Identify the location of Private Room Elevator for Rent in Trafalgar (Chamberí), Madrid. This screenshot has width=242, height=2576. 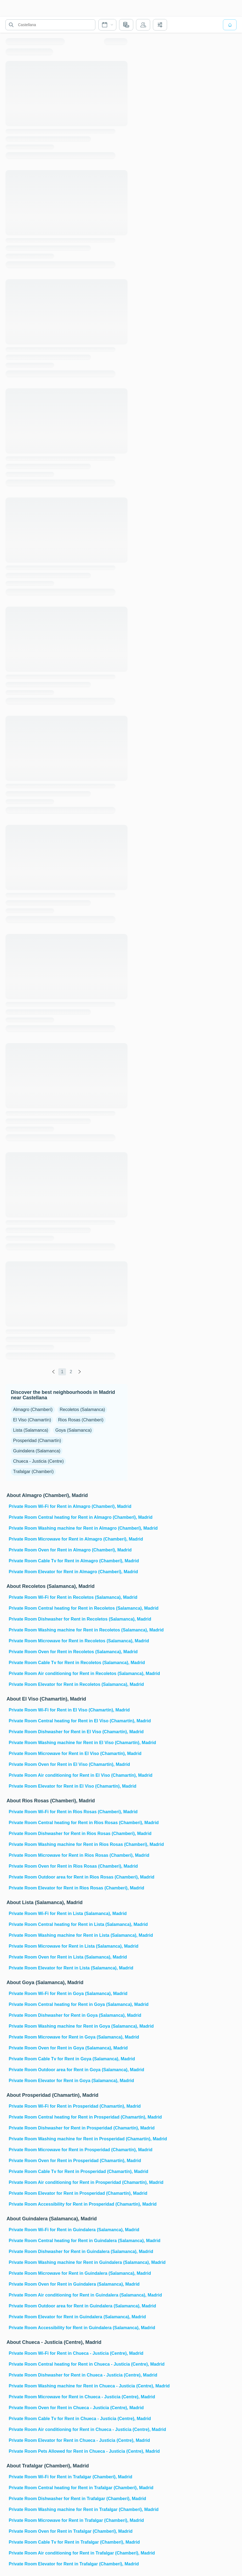
(67, 2564).